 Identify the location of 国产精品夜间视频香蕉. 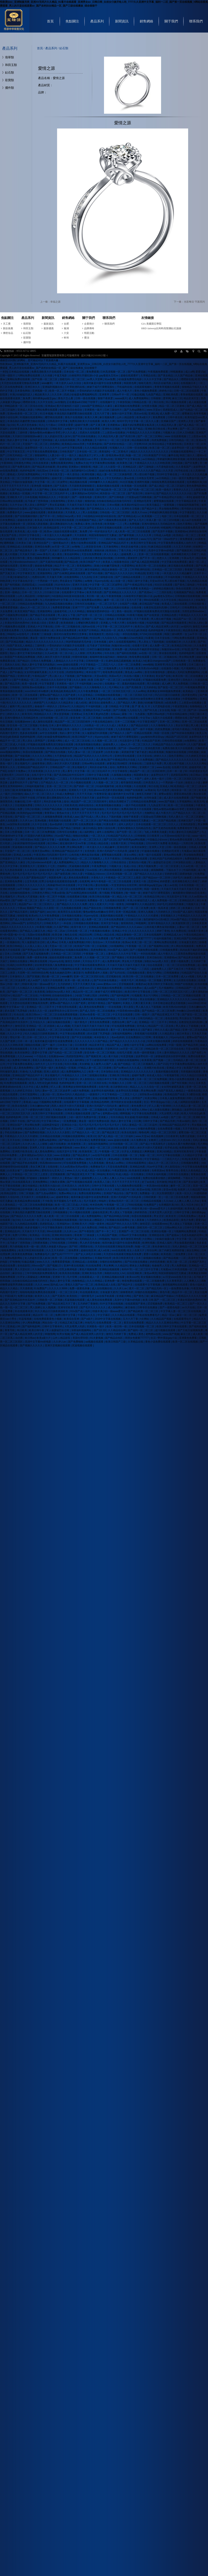
(174, 622).